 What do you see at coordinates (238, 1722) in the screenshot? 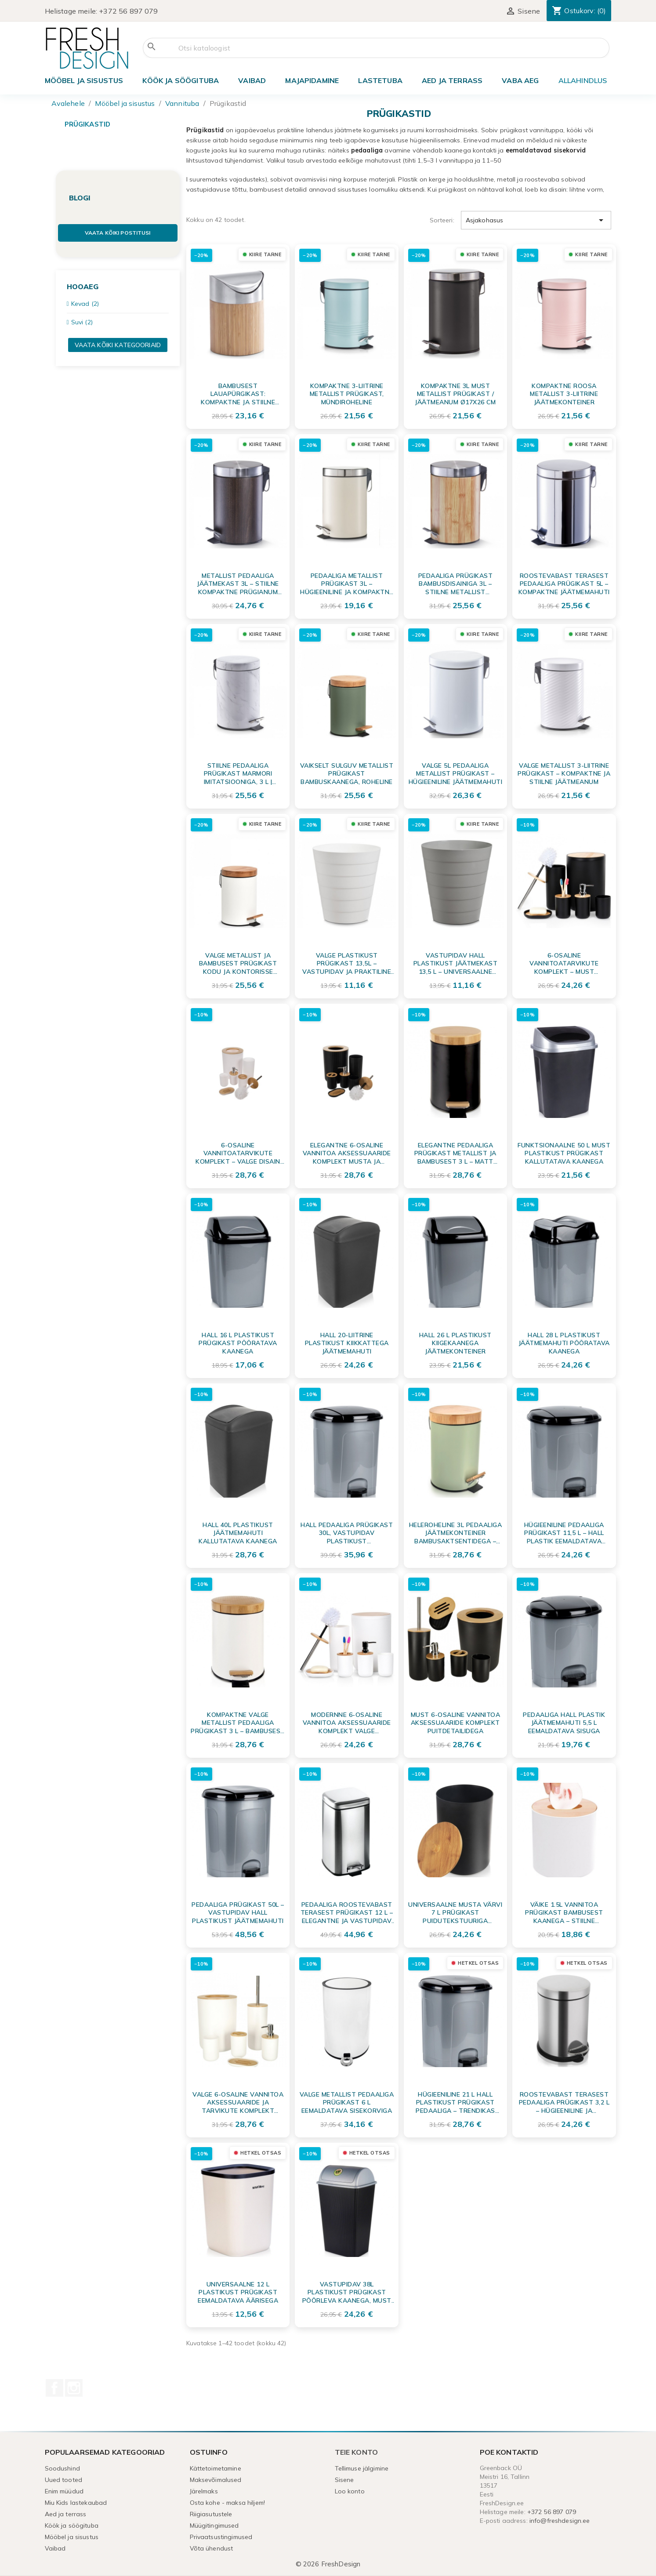
I see `Kompaktne Valge Metallist Pedaaliga Prügikast 3 l – Bambusest Aktsentidega` at bounding box center [238, 1722].